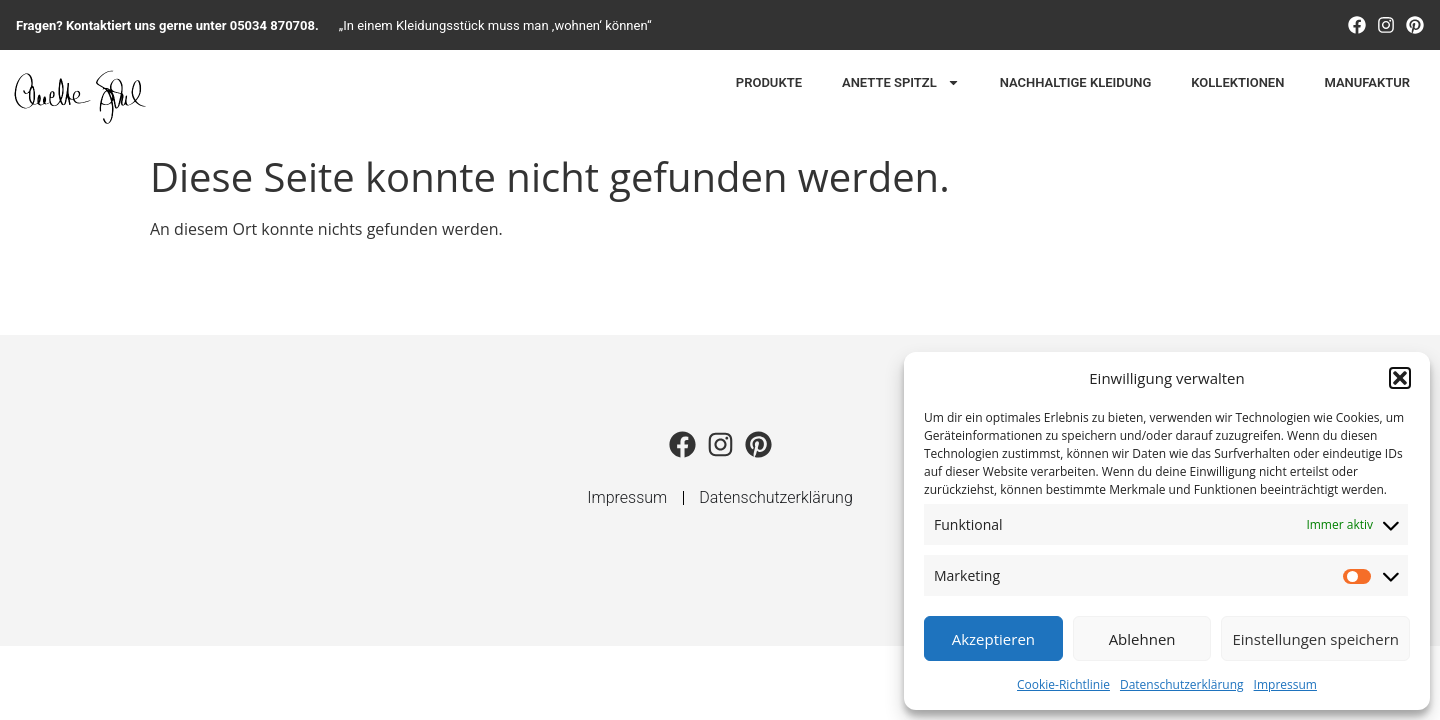 This screenshot has height=720, width=1440. Describe the element at coordinates (769, 82) in the screenshot. I see `Produkte` at that location.